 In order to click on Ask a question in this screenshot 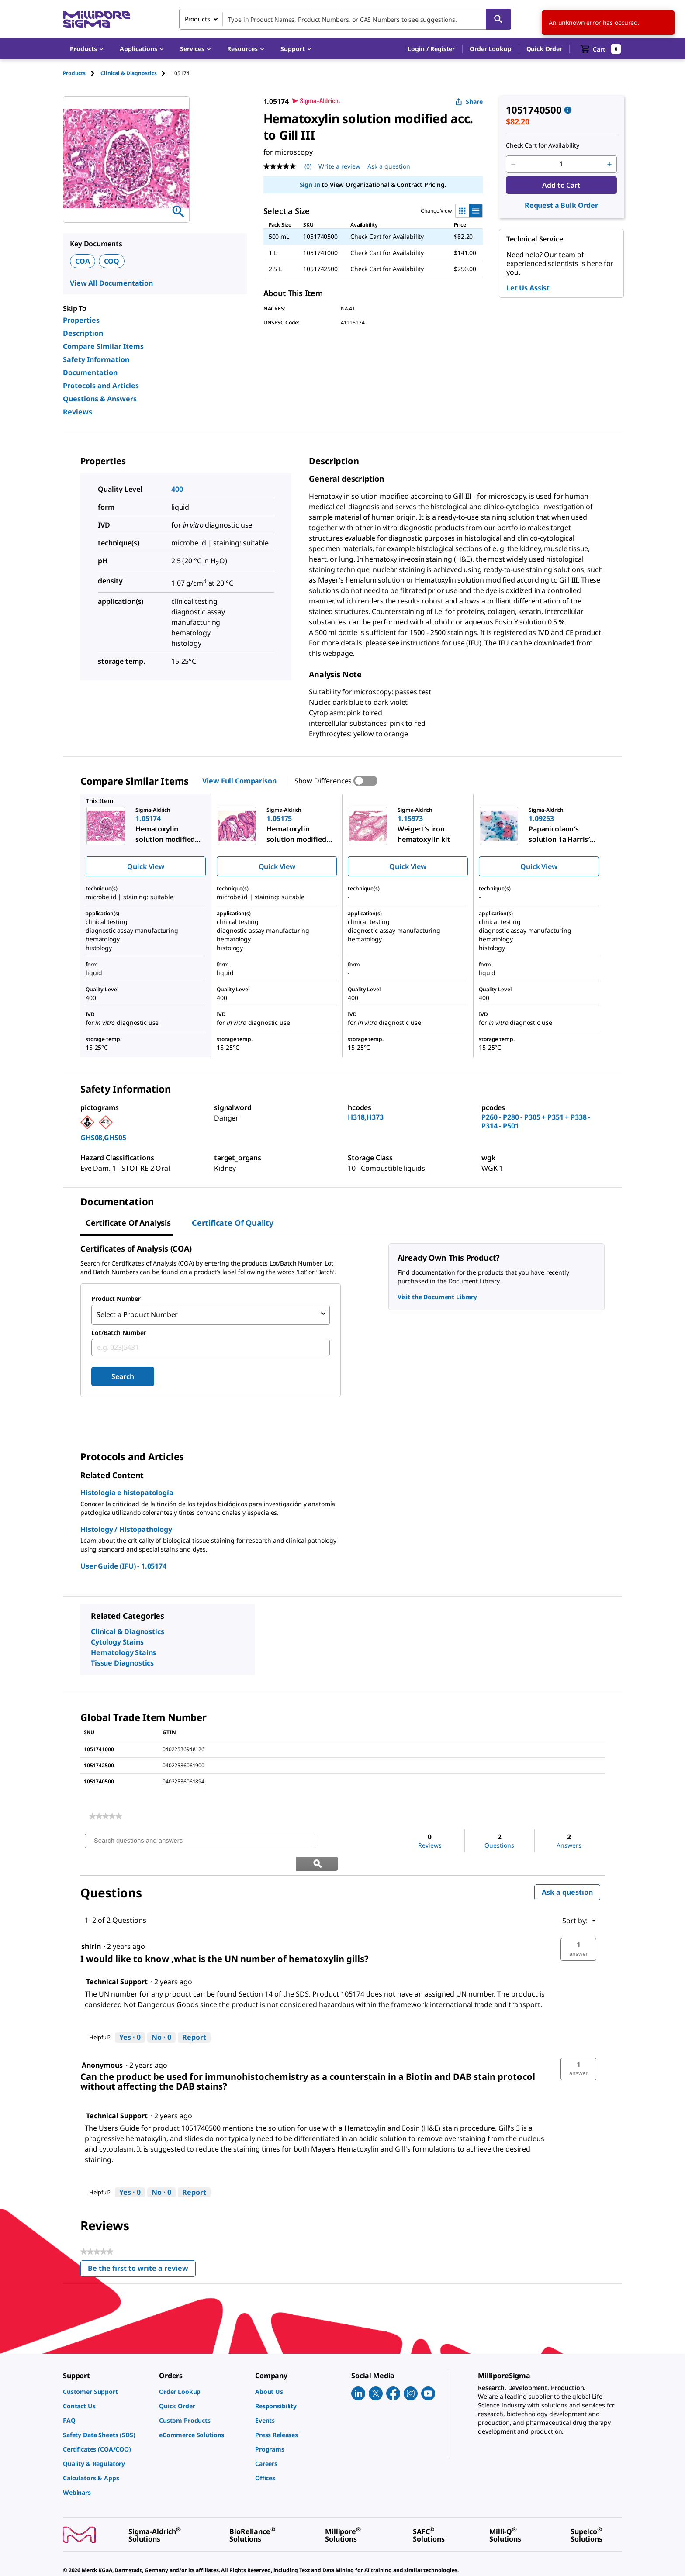, I will do `click(567, 1867)`.